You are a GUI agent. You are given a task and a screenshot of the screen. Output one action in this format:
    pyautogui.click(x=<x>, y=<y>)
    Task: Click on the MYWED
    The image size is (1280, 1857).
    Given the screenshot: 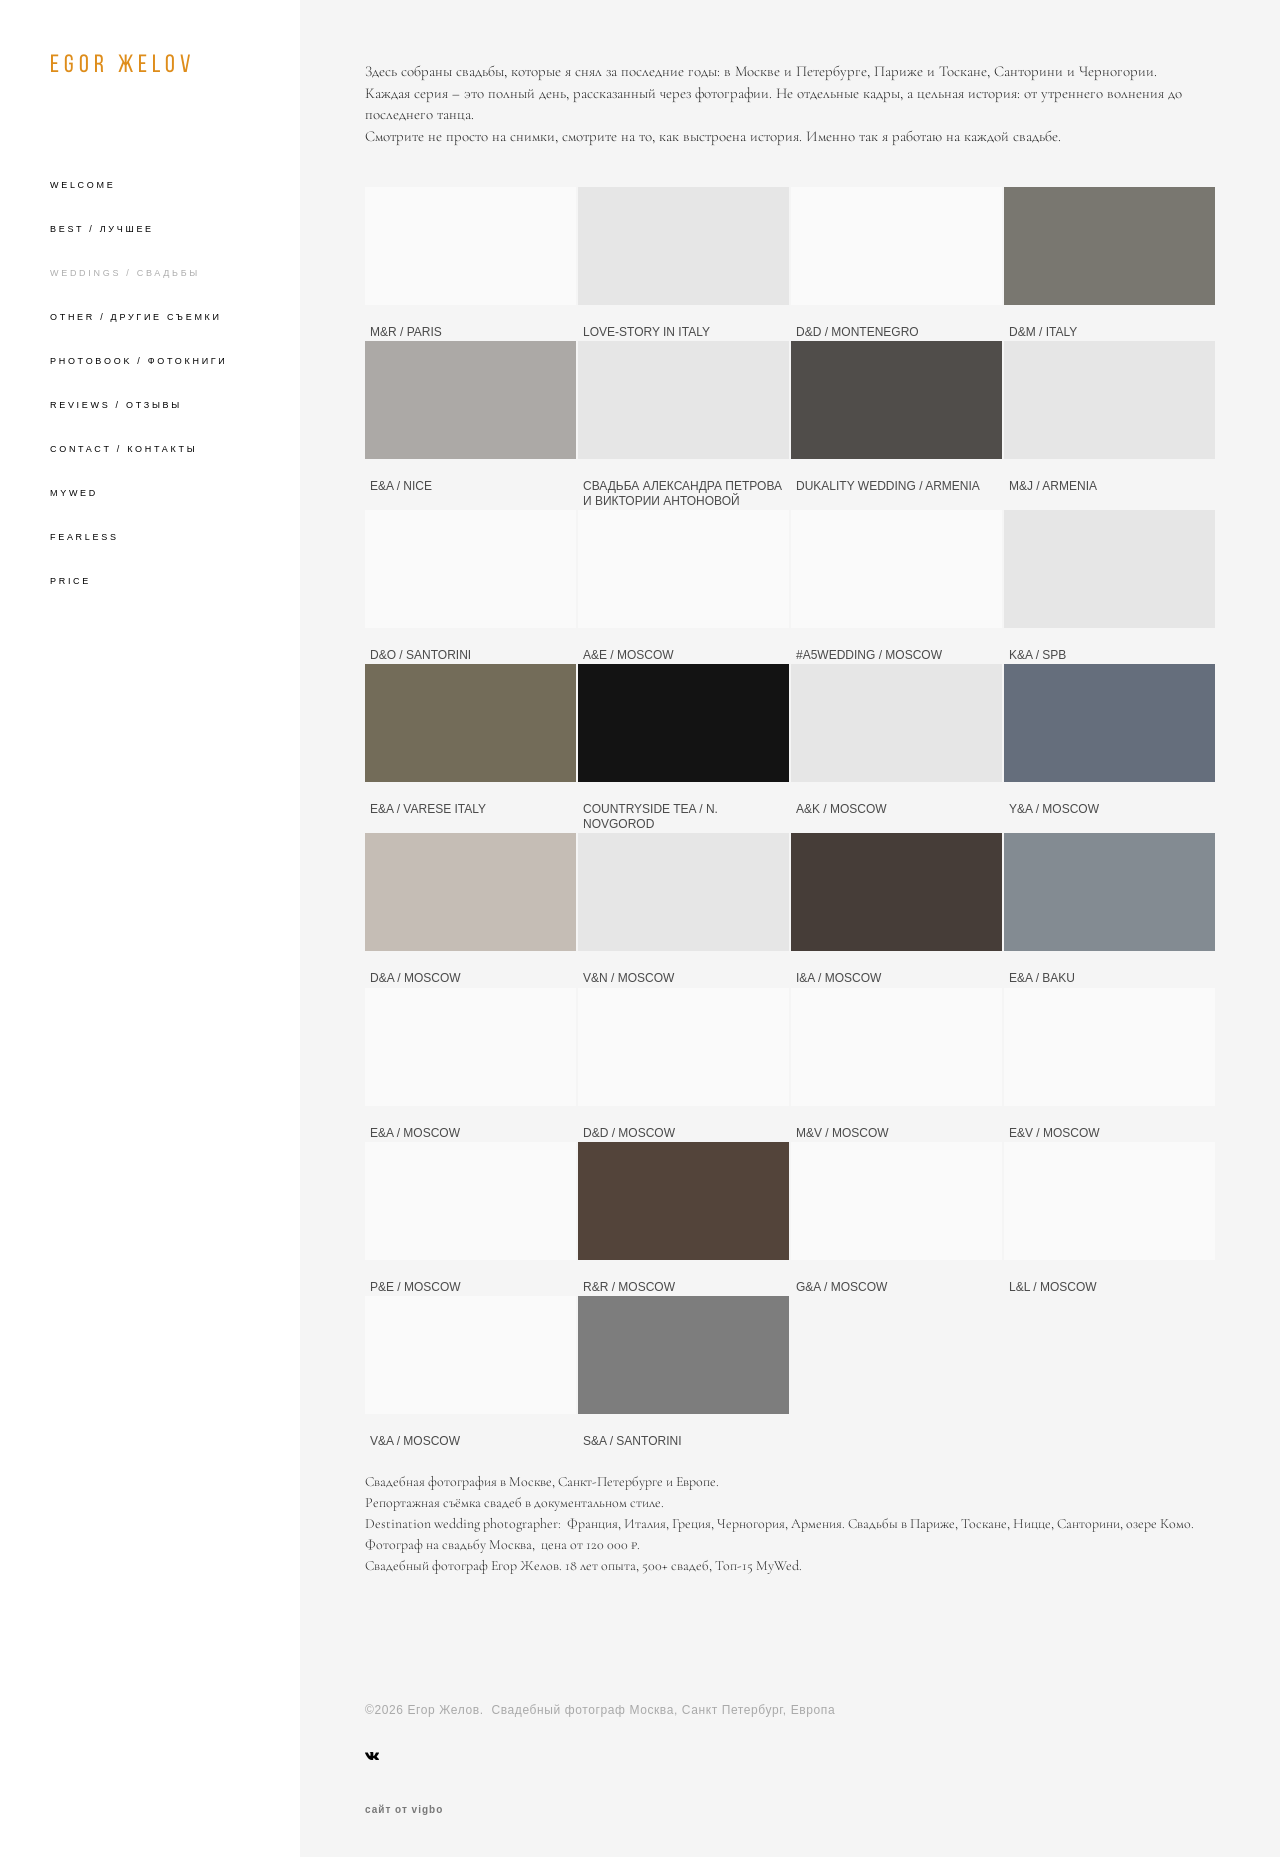 What is the action you would take?
    pyautogui.click(x=74, y=493)
    